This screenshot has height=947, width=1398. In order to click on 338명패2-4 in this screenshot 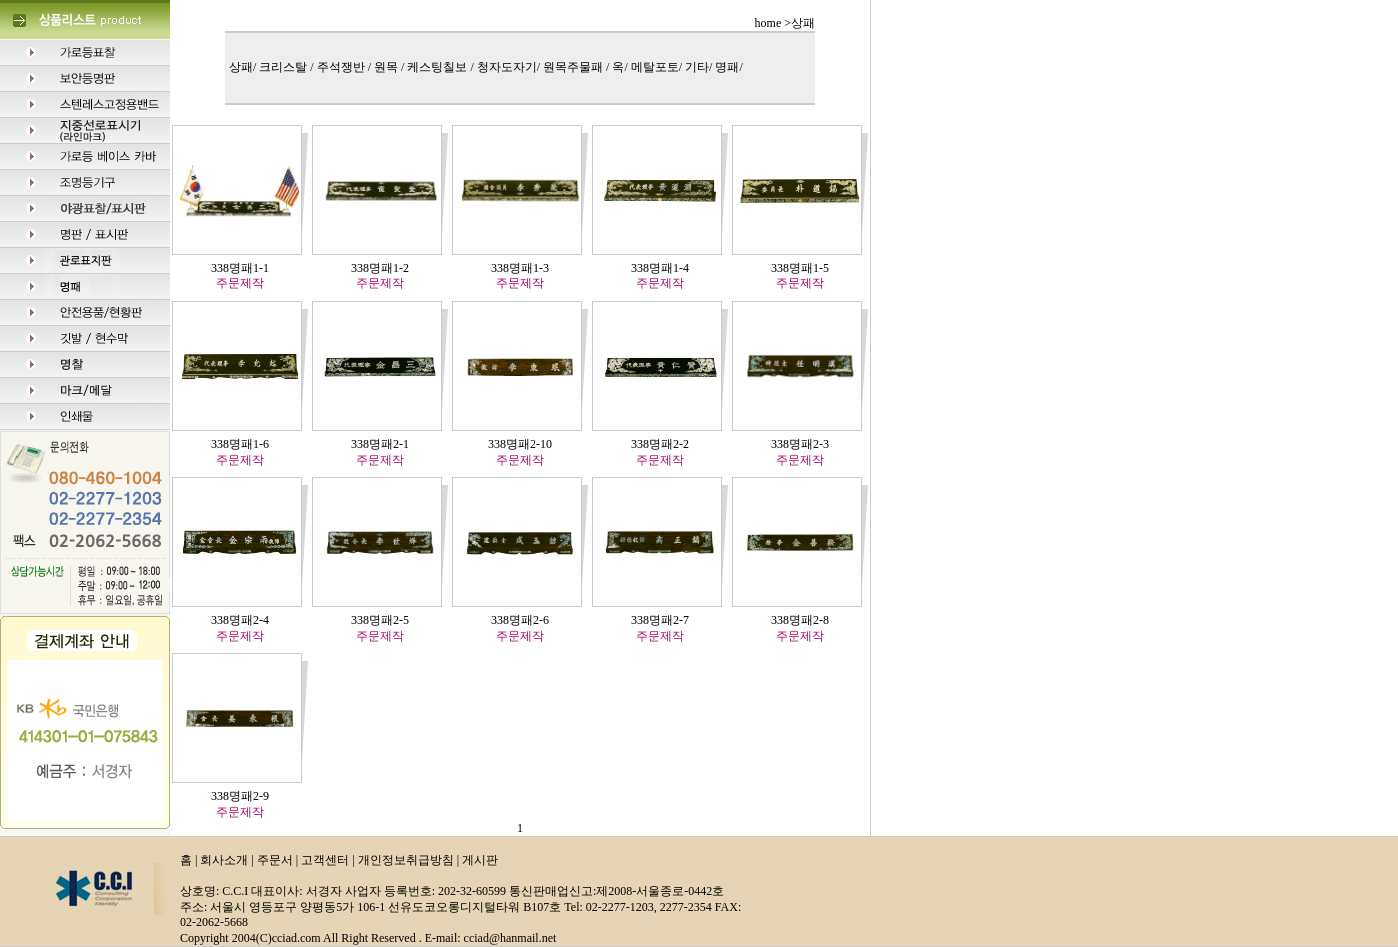, I will do `click(240, 620)`.